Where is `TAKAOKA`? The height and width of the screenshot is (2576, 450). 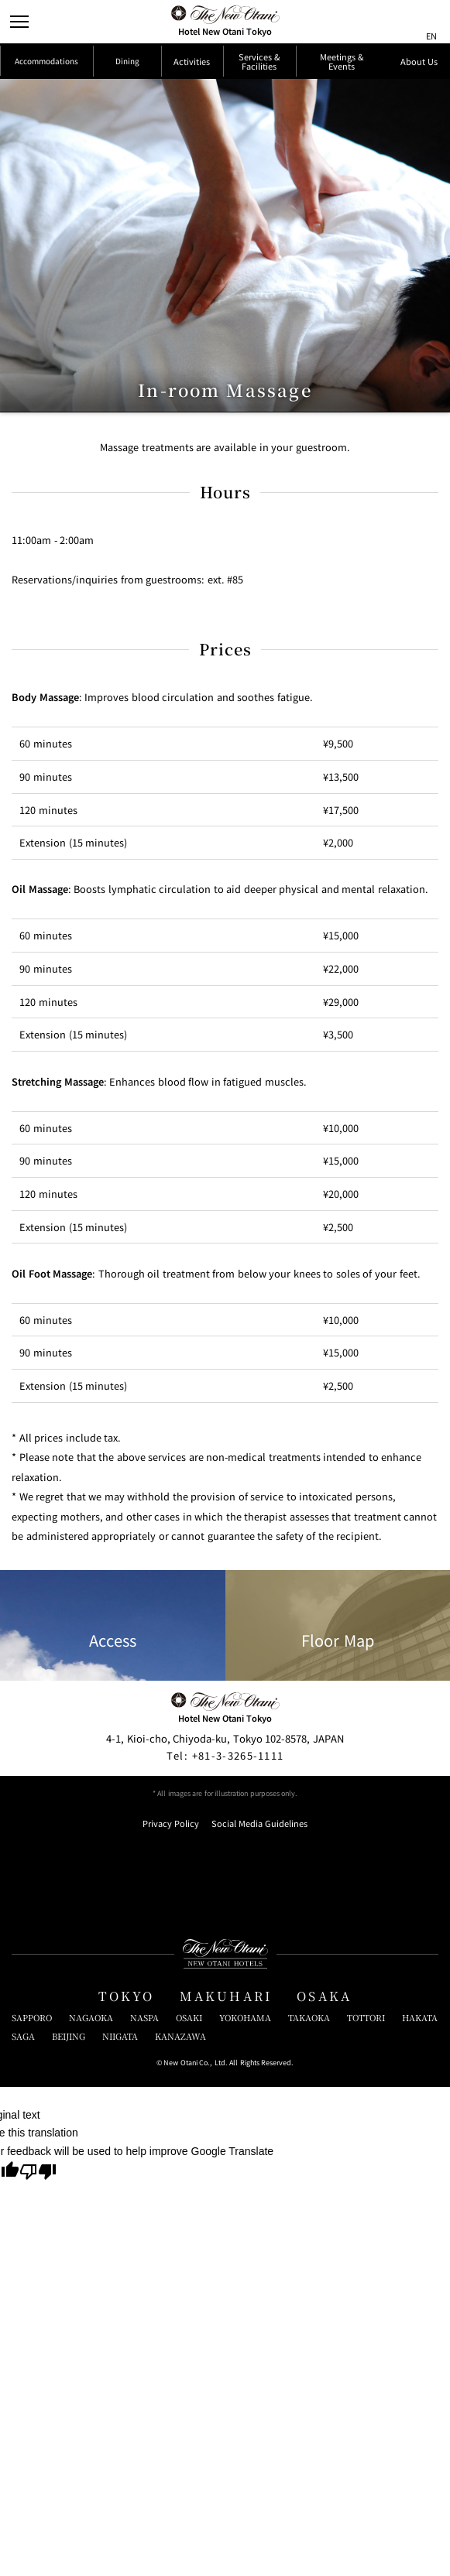
TAKAOKA is located at coordinates (309, 2169).